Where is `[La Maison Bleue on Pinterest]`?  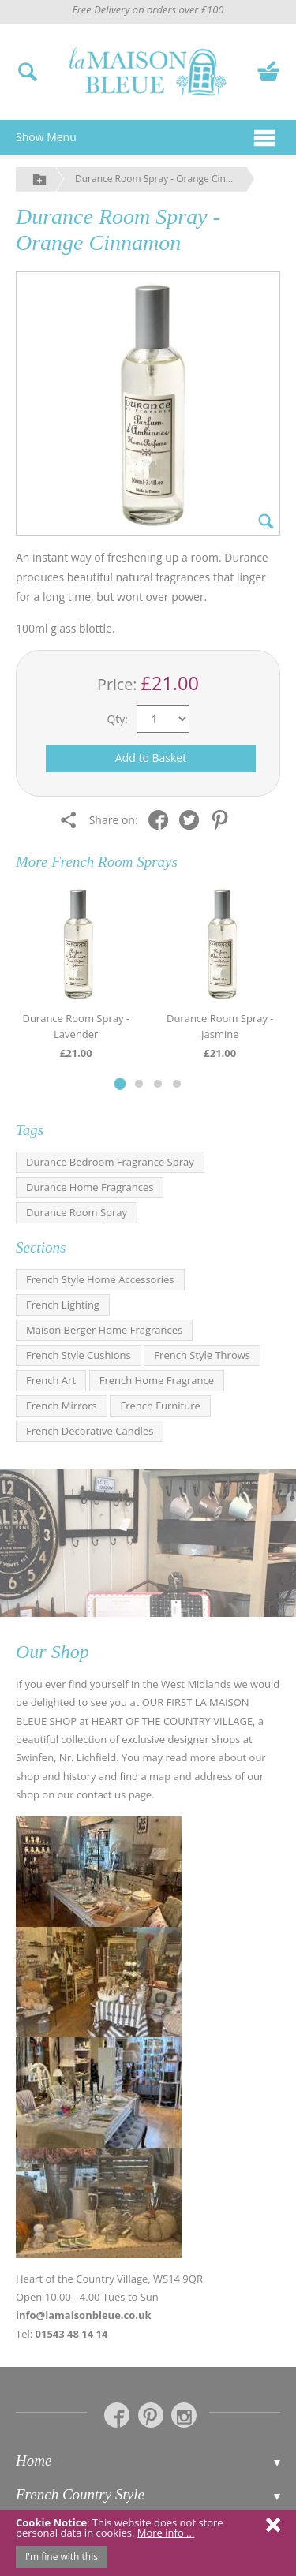
[La Maison Bleue on Pinterest] is located at coordinates (150, 2415).